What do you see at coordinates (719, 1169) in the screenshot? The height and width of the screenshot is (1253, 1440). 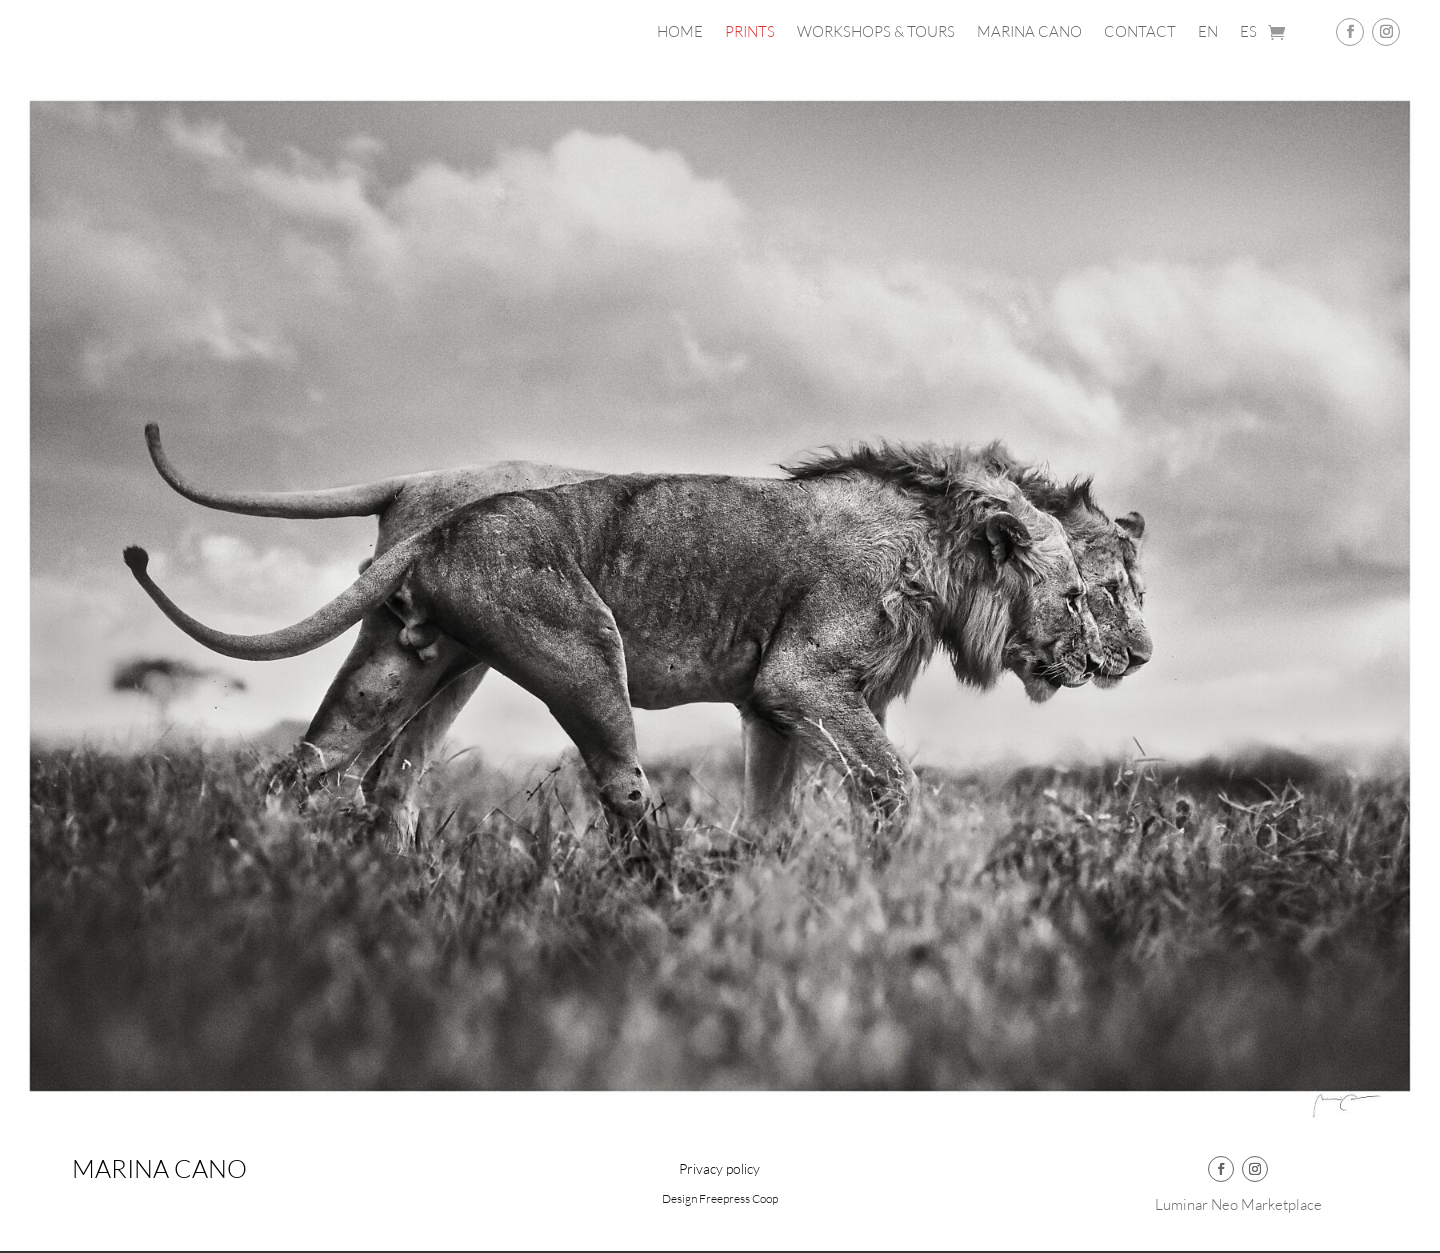 I see `Privacy policy` at bounding box center [719, 1169].